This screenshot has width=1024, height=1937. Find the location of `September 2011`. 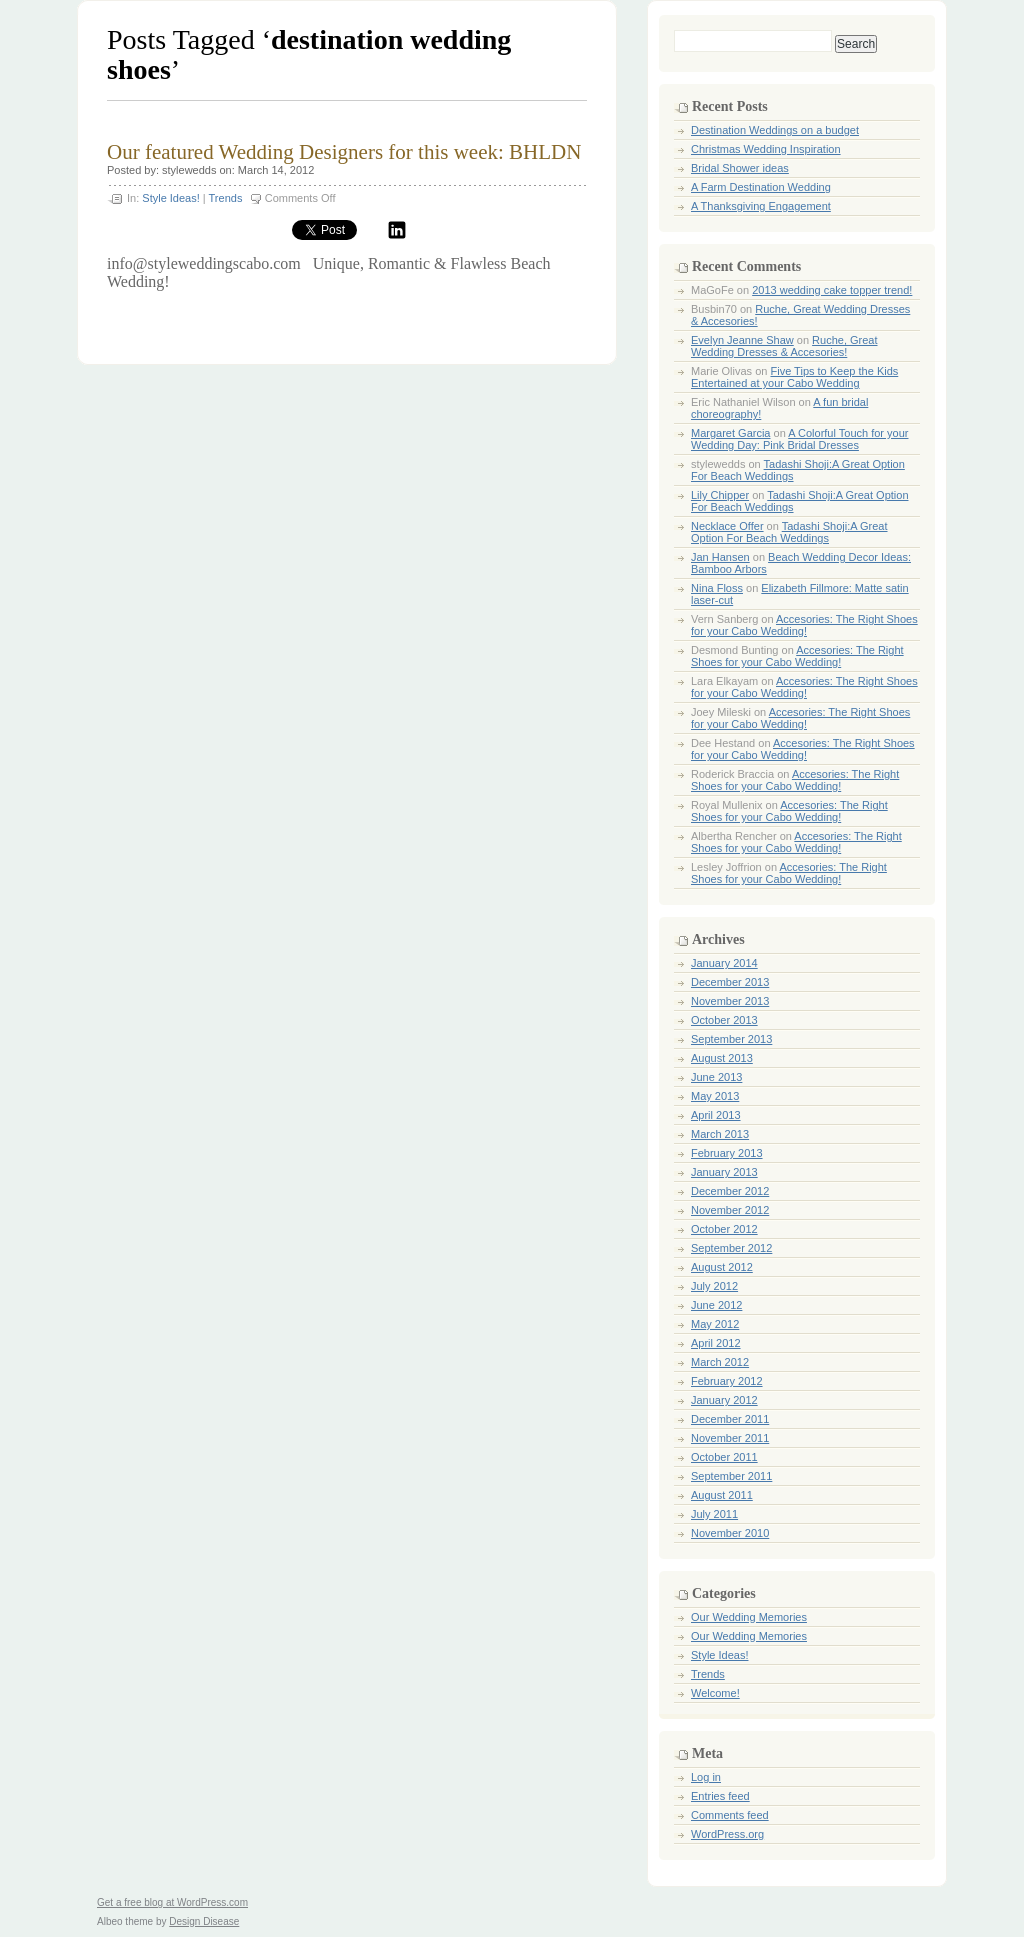

September 2011 is located at coordinates (731, 1476).